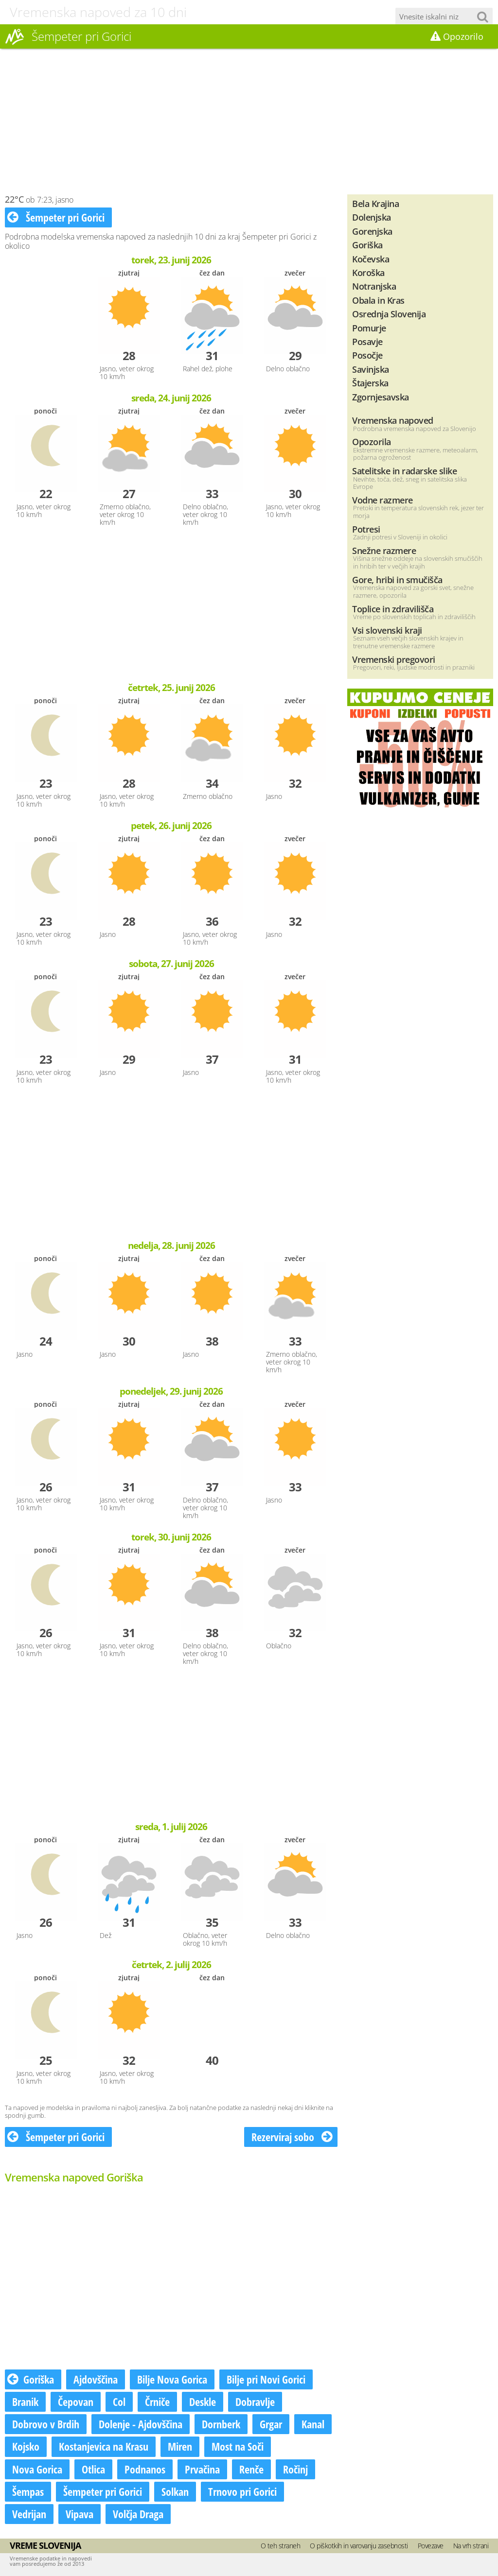 This screenshot has height=2576, width=498. I want to click on Pomurje, so click(369, 328).